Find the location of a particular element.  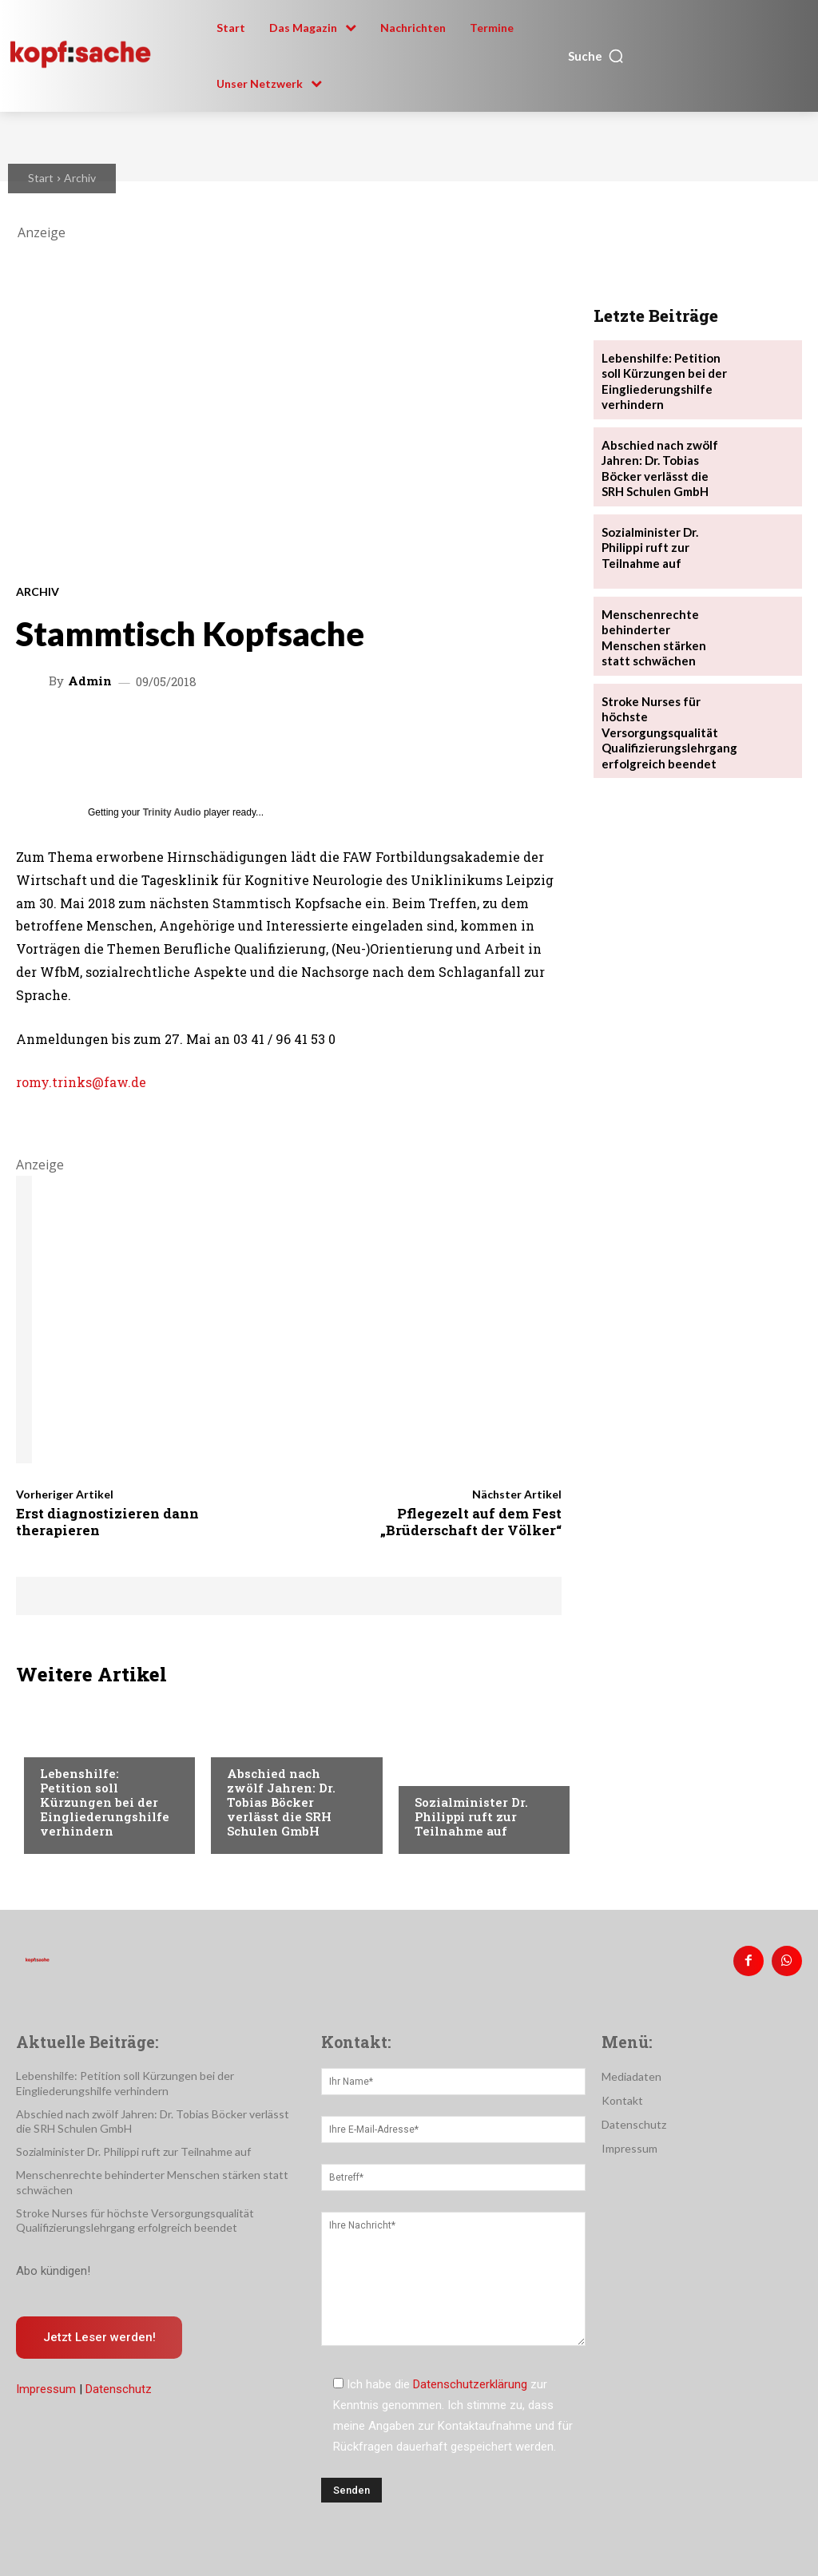

Sozialminister Dr. Philippi ruft zur Teilnahme auf is located at coordinates (471, 1816).